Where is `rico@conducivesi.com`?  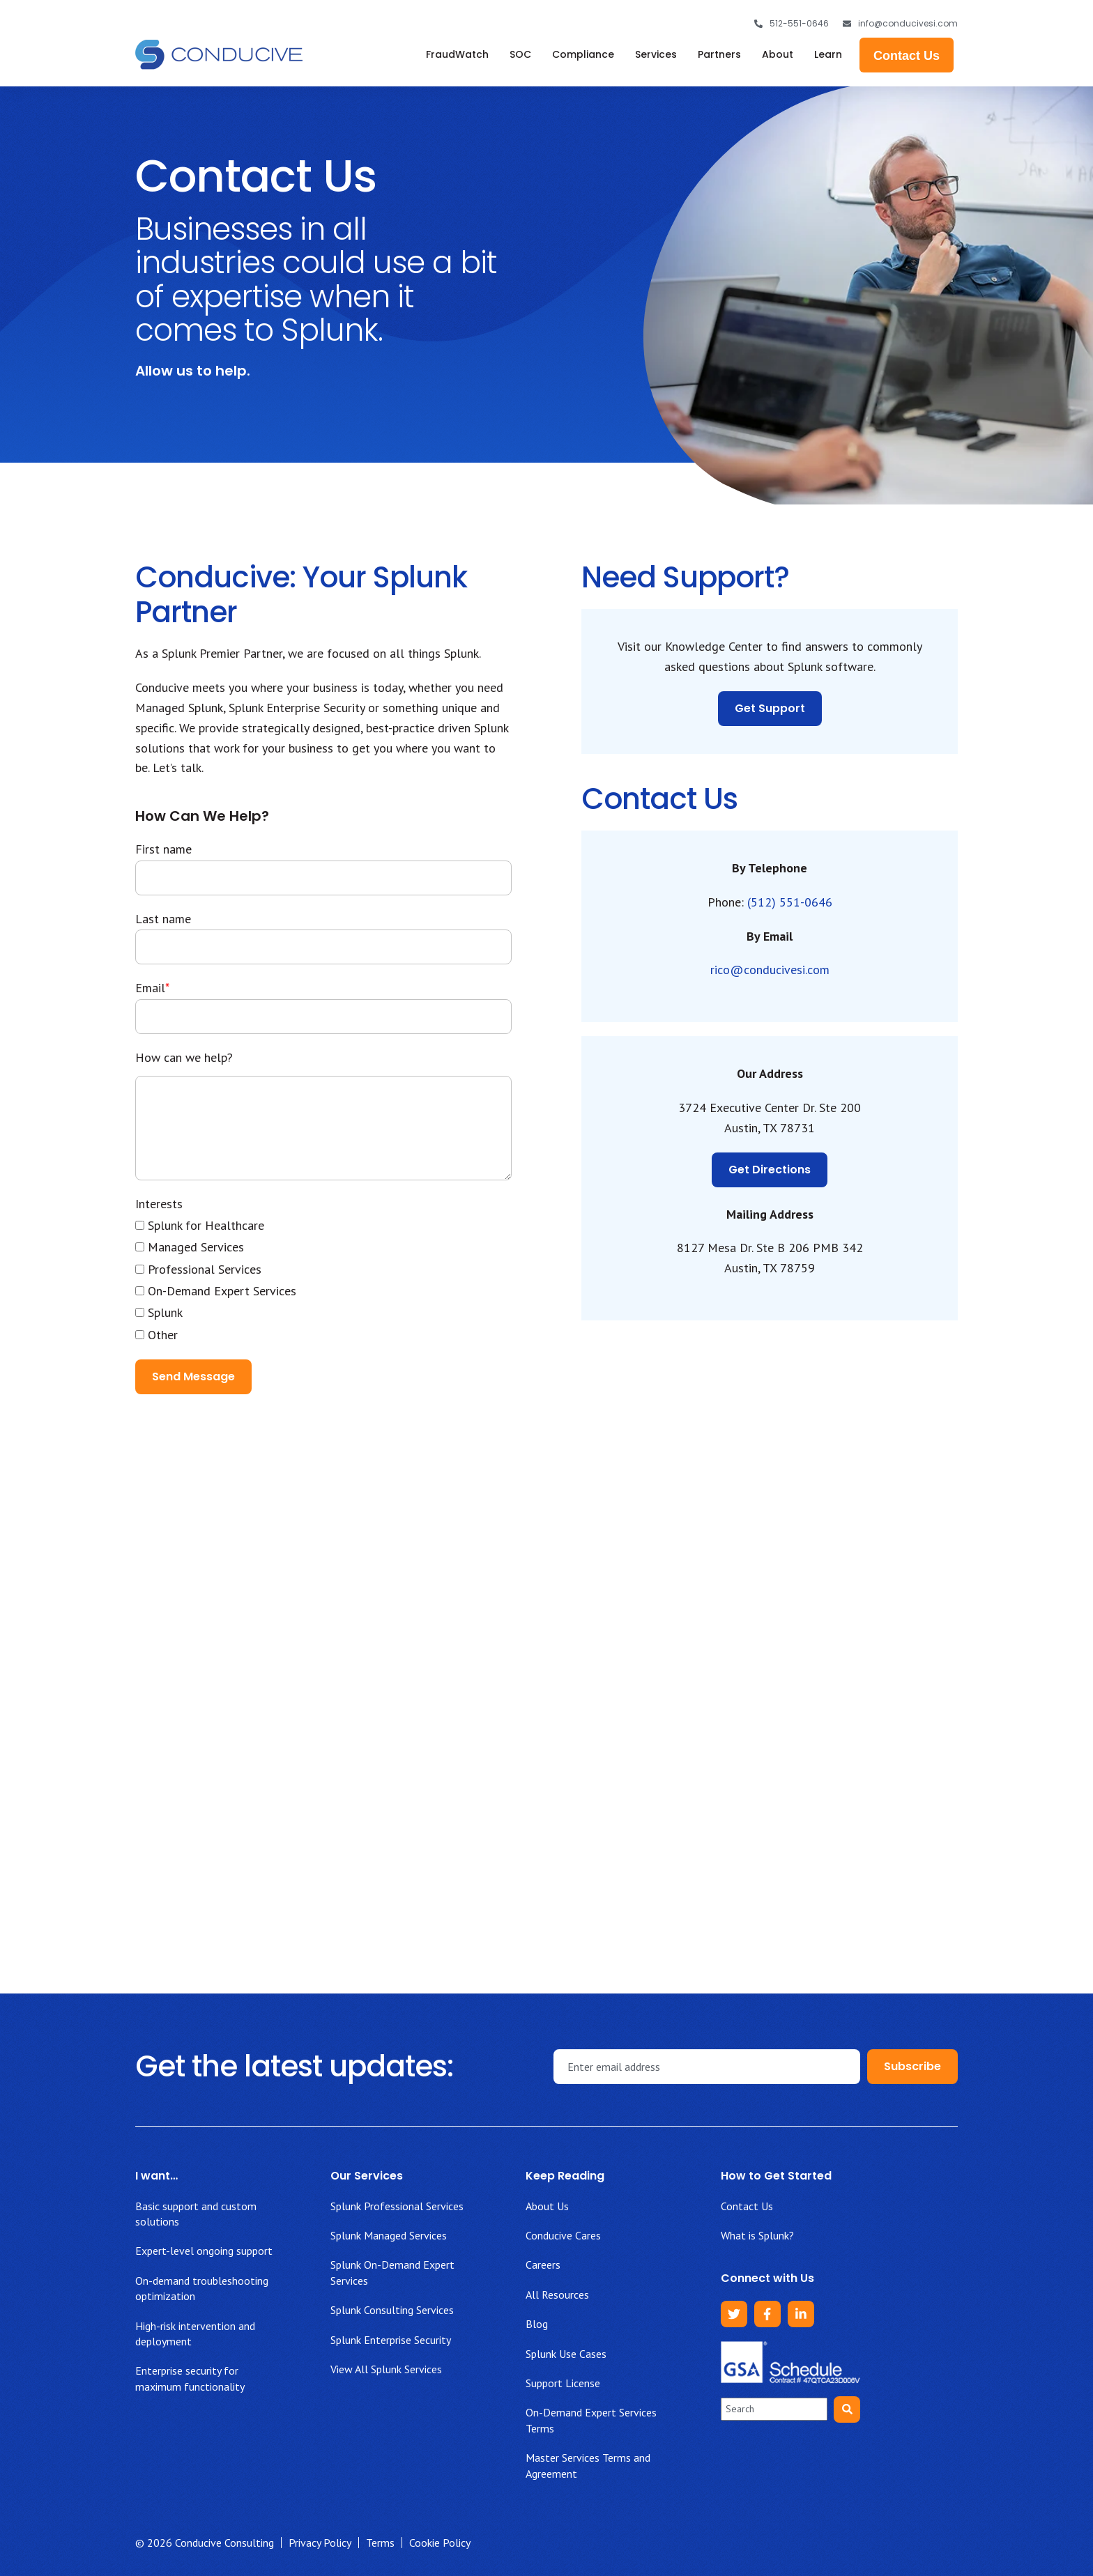
rico@conducivesi.com is located at coordinates (770, 970).